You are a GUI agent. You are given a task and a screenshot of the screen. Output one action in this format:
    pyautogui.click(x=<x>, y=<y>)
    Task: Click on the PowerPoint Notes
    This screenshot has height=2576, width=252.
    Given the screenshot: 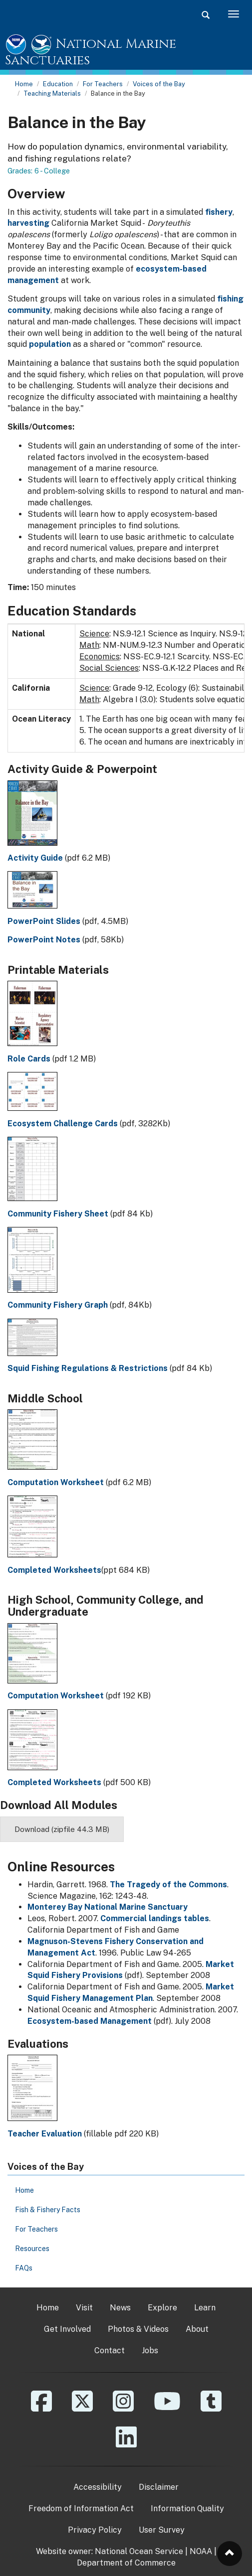 What is the action you would take?
    pyautogui.click(x=43, y=939)
    